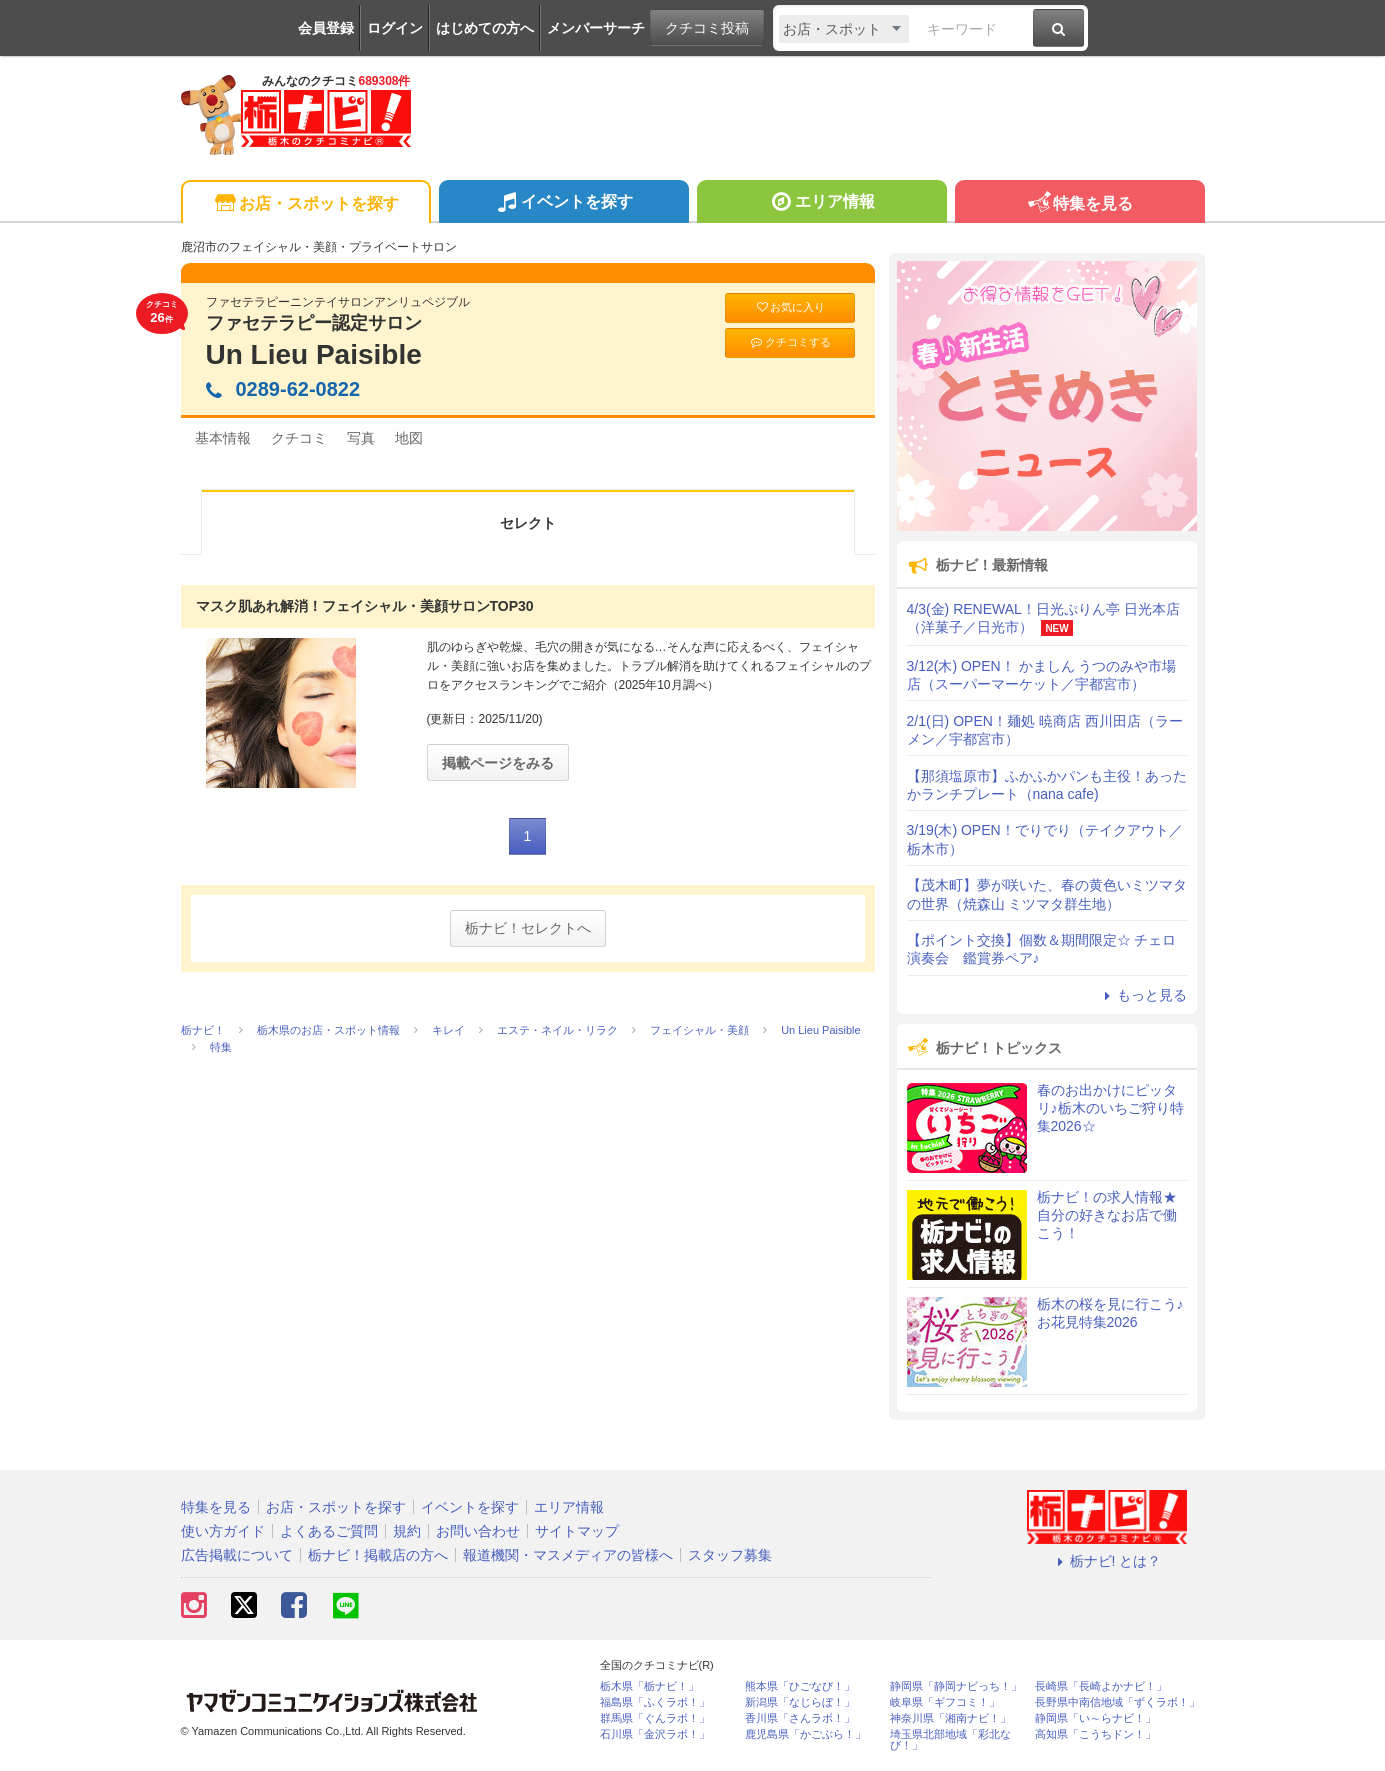  I want to click on イベントを探す, so click(563, 204).